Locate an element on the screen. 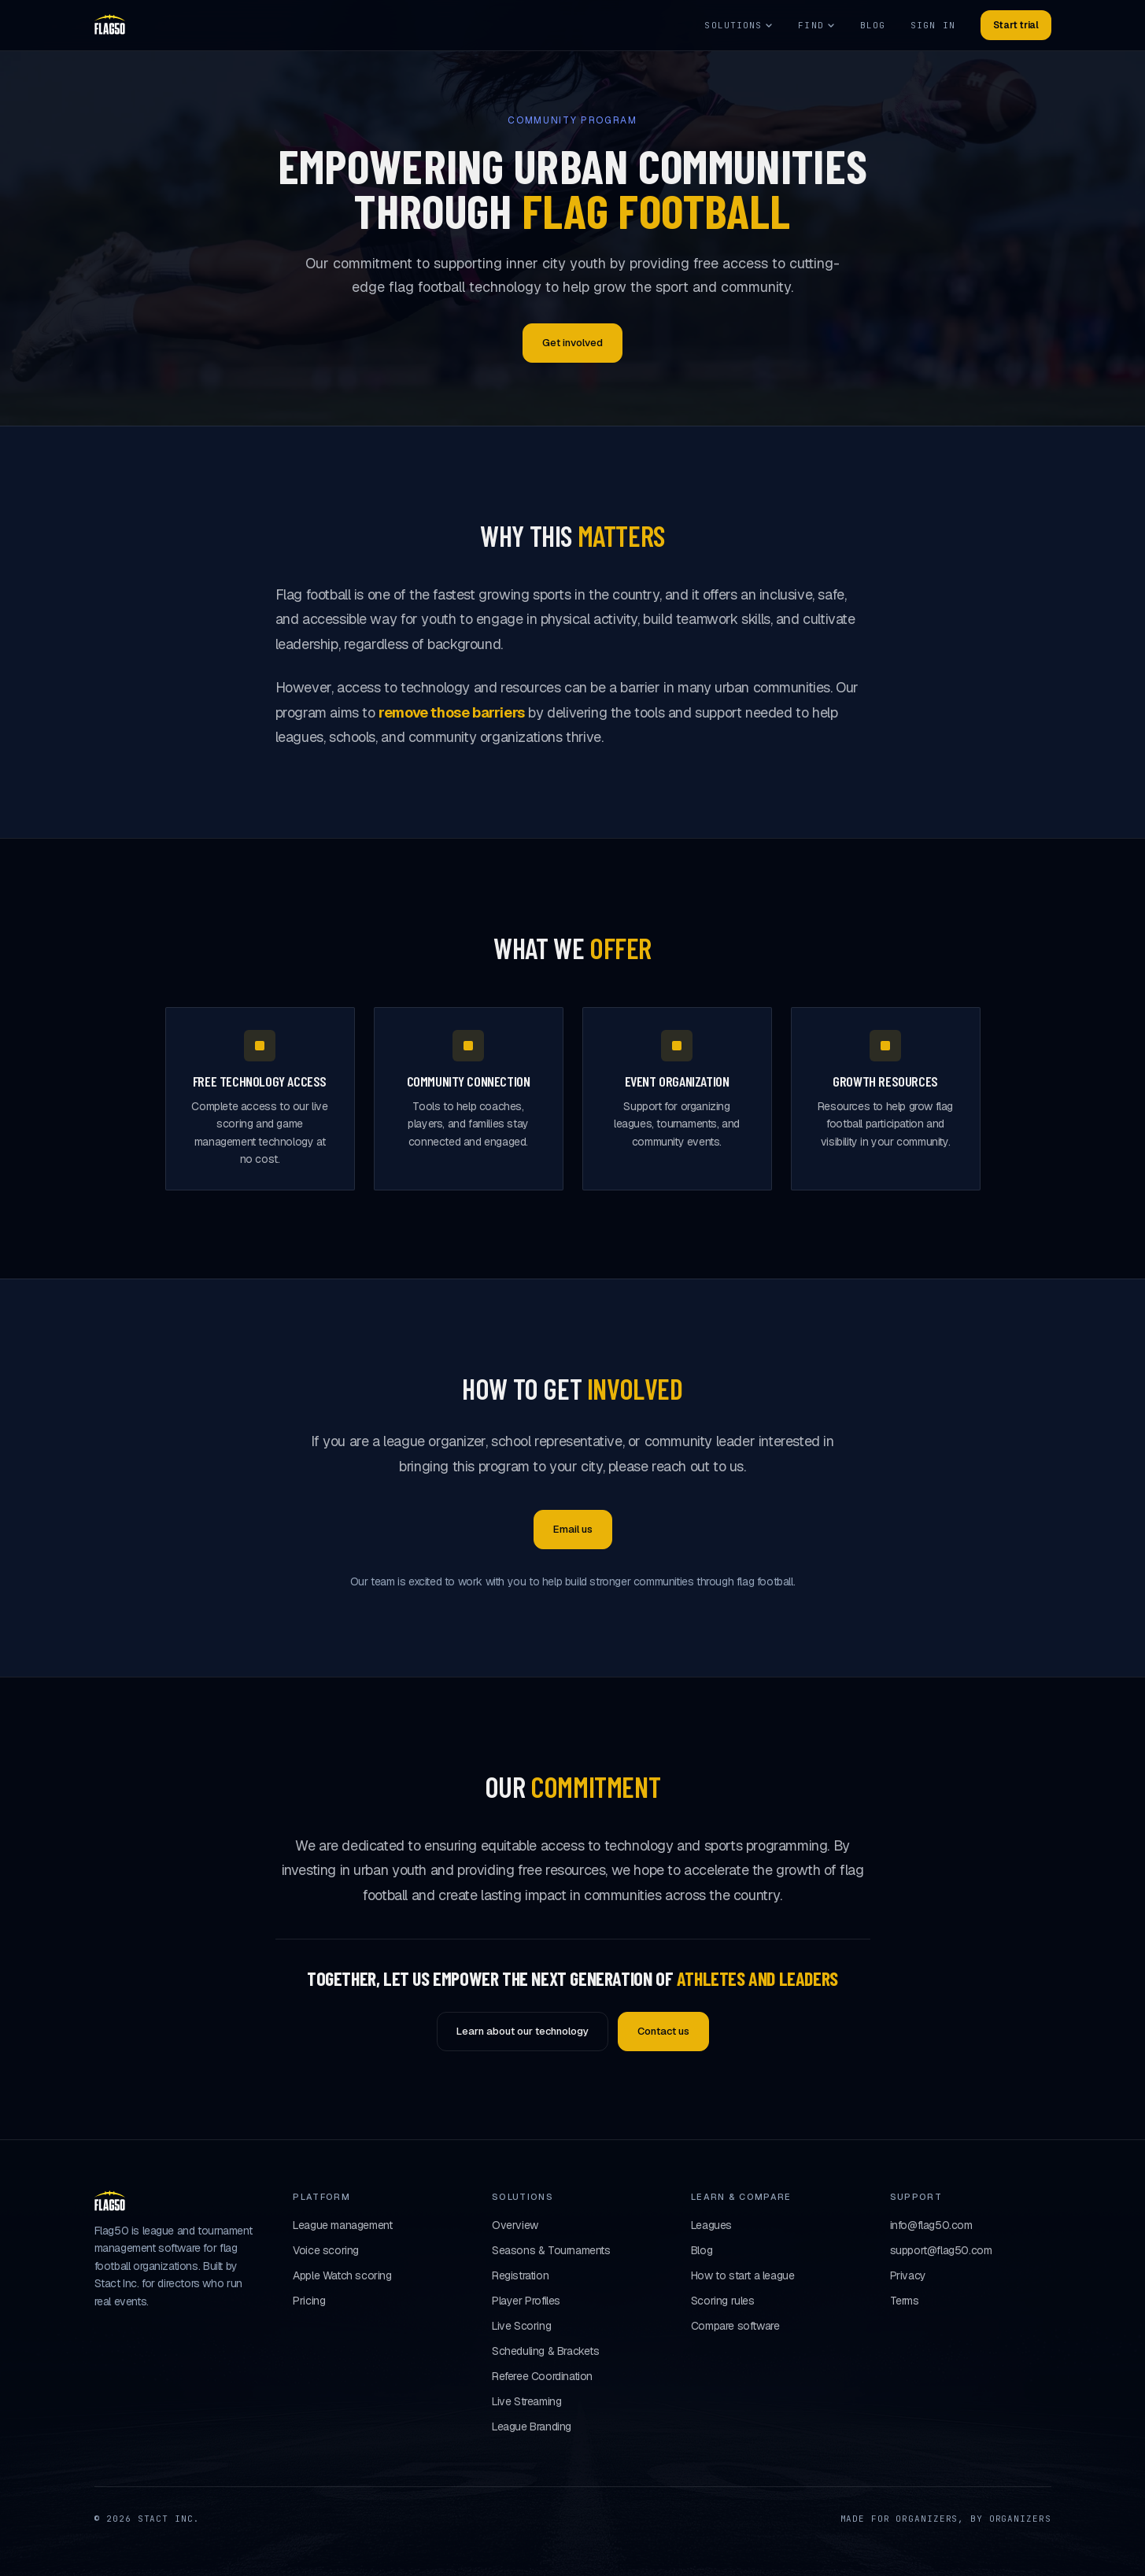 The image size is (1145, 2576). Email us is located at coordinates (573, 1529).